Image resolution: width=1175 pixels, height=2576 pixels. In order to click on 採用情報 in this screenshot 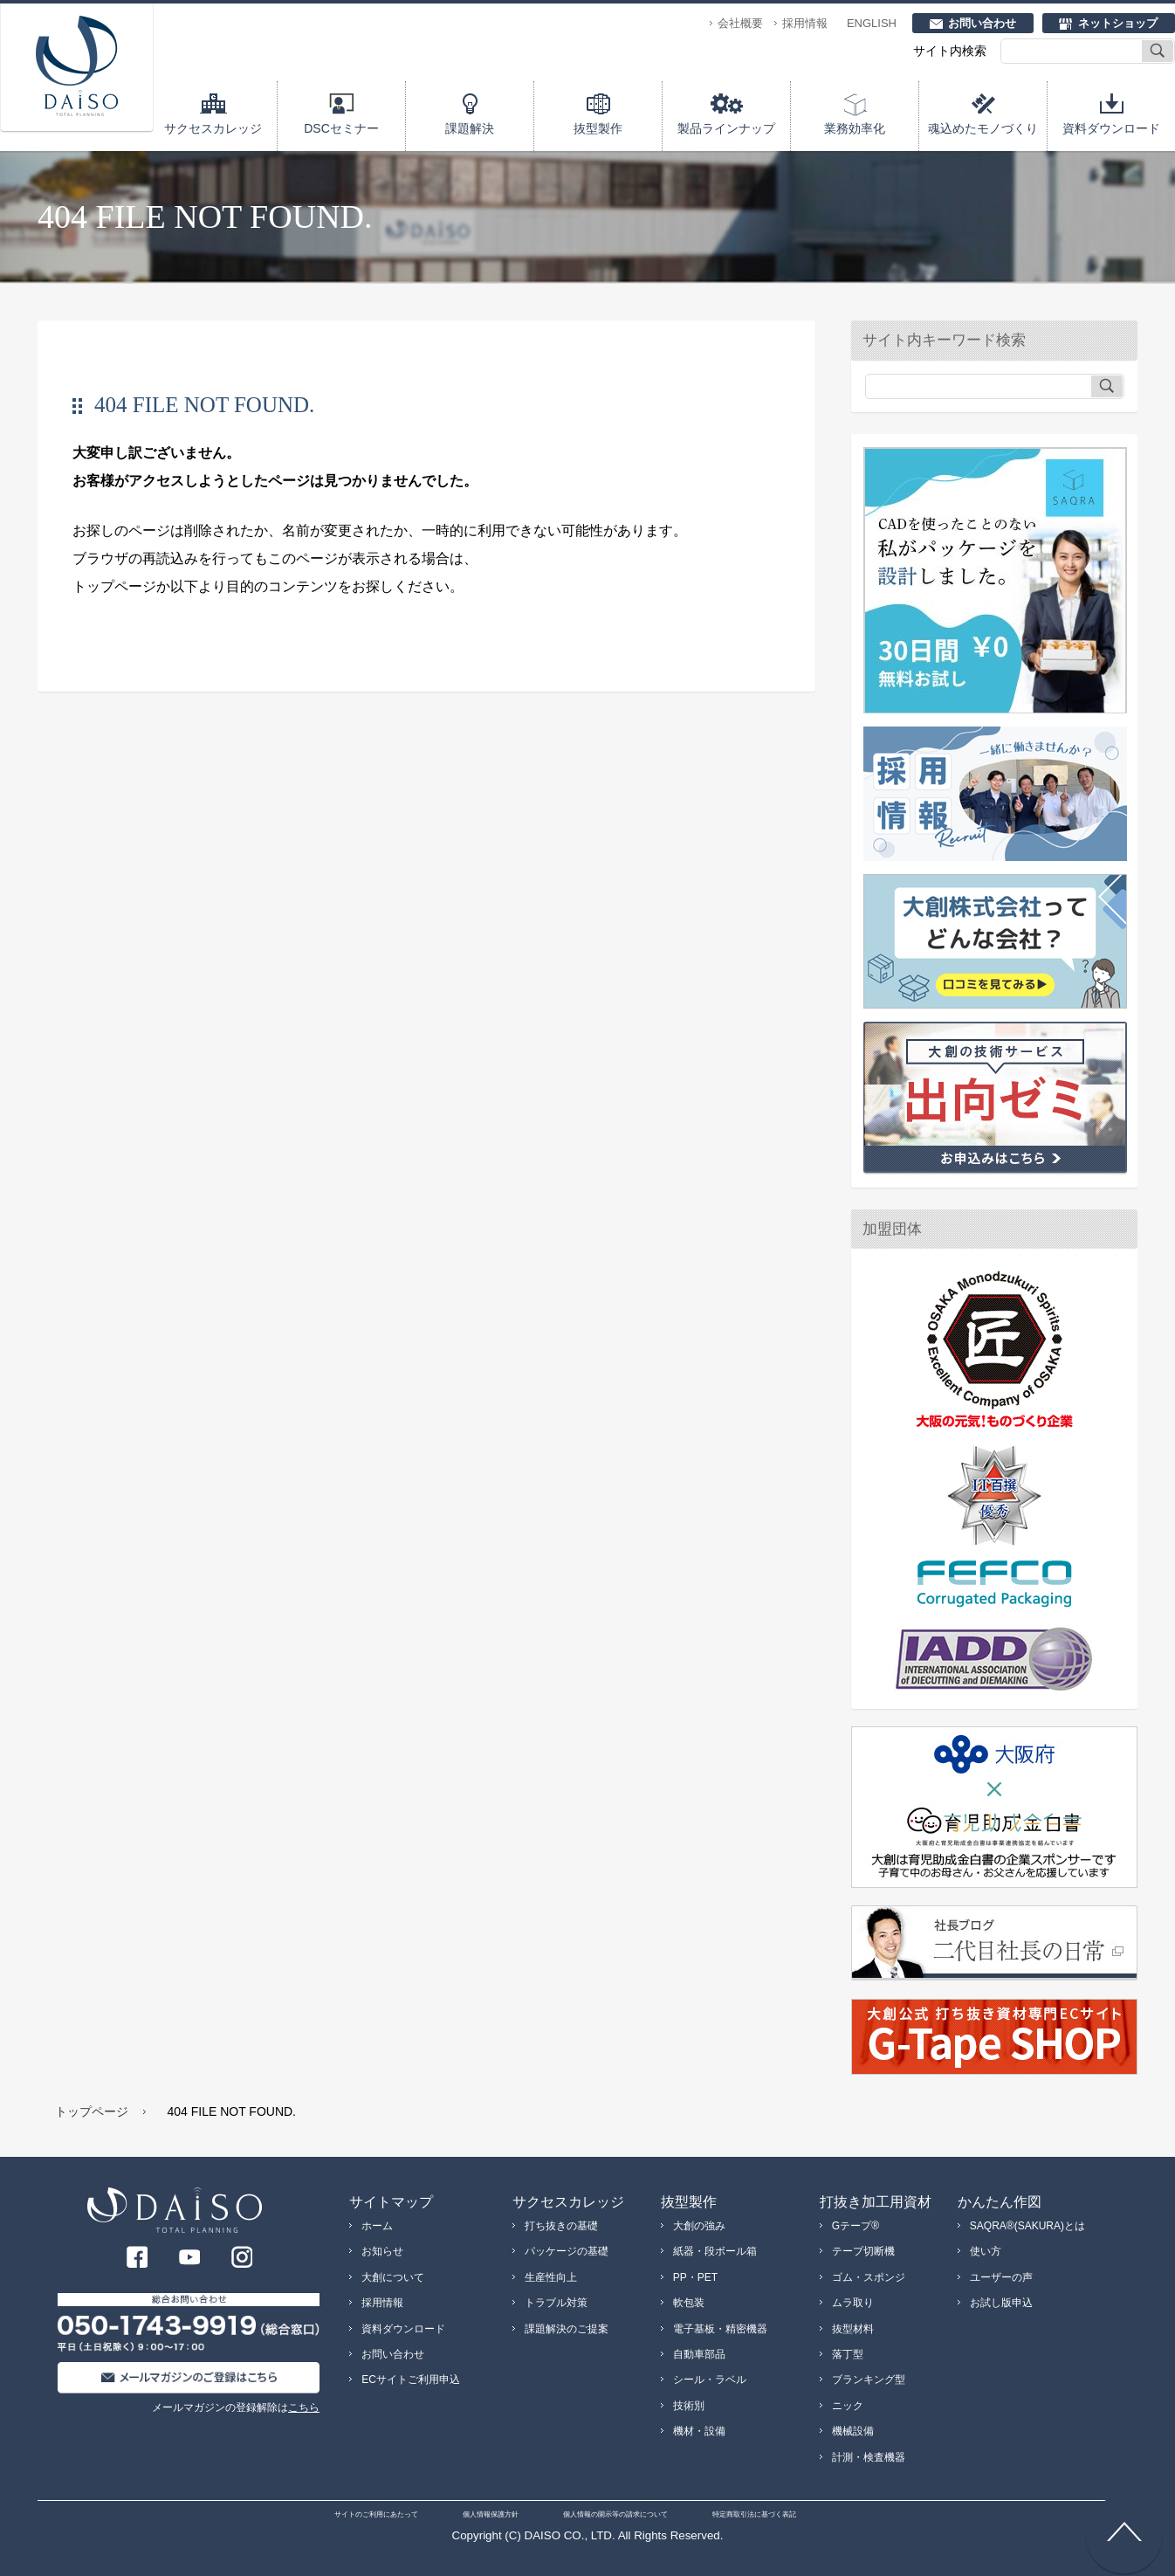, I will do `click(805, 23)`.